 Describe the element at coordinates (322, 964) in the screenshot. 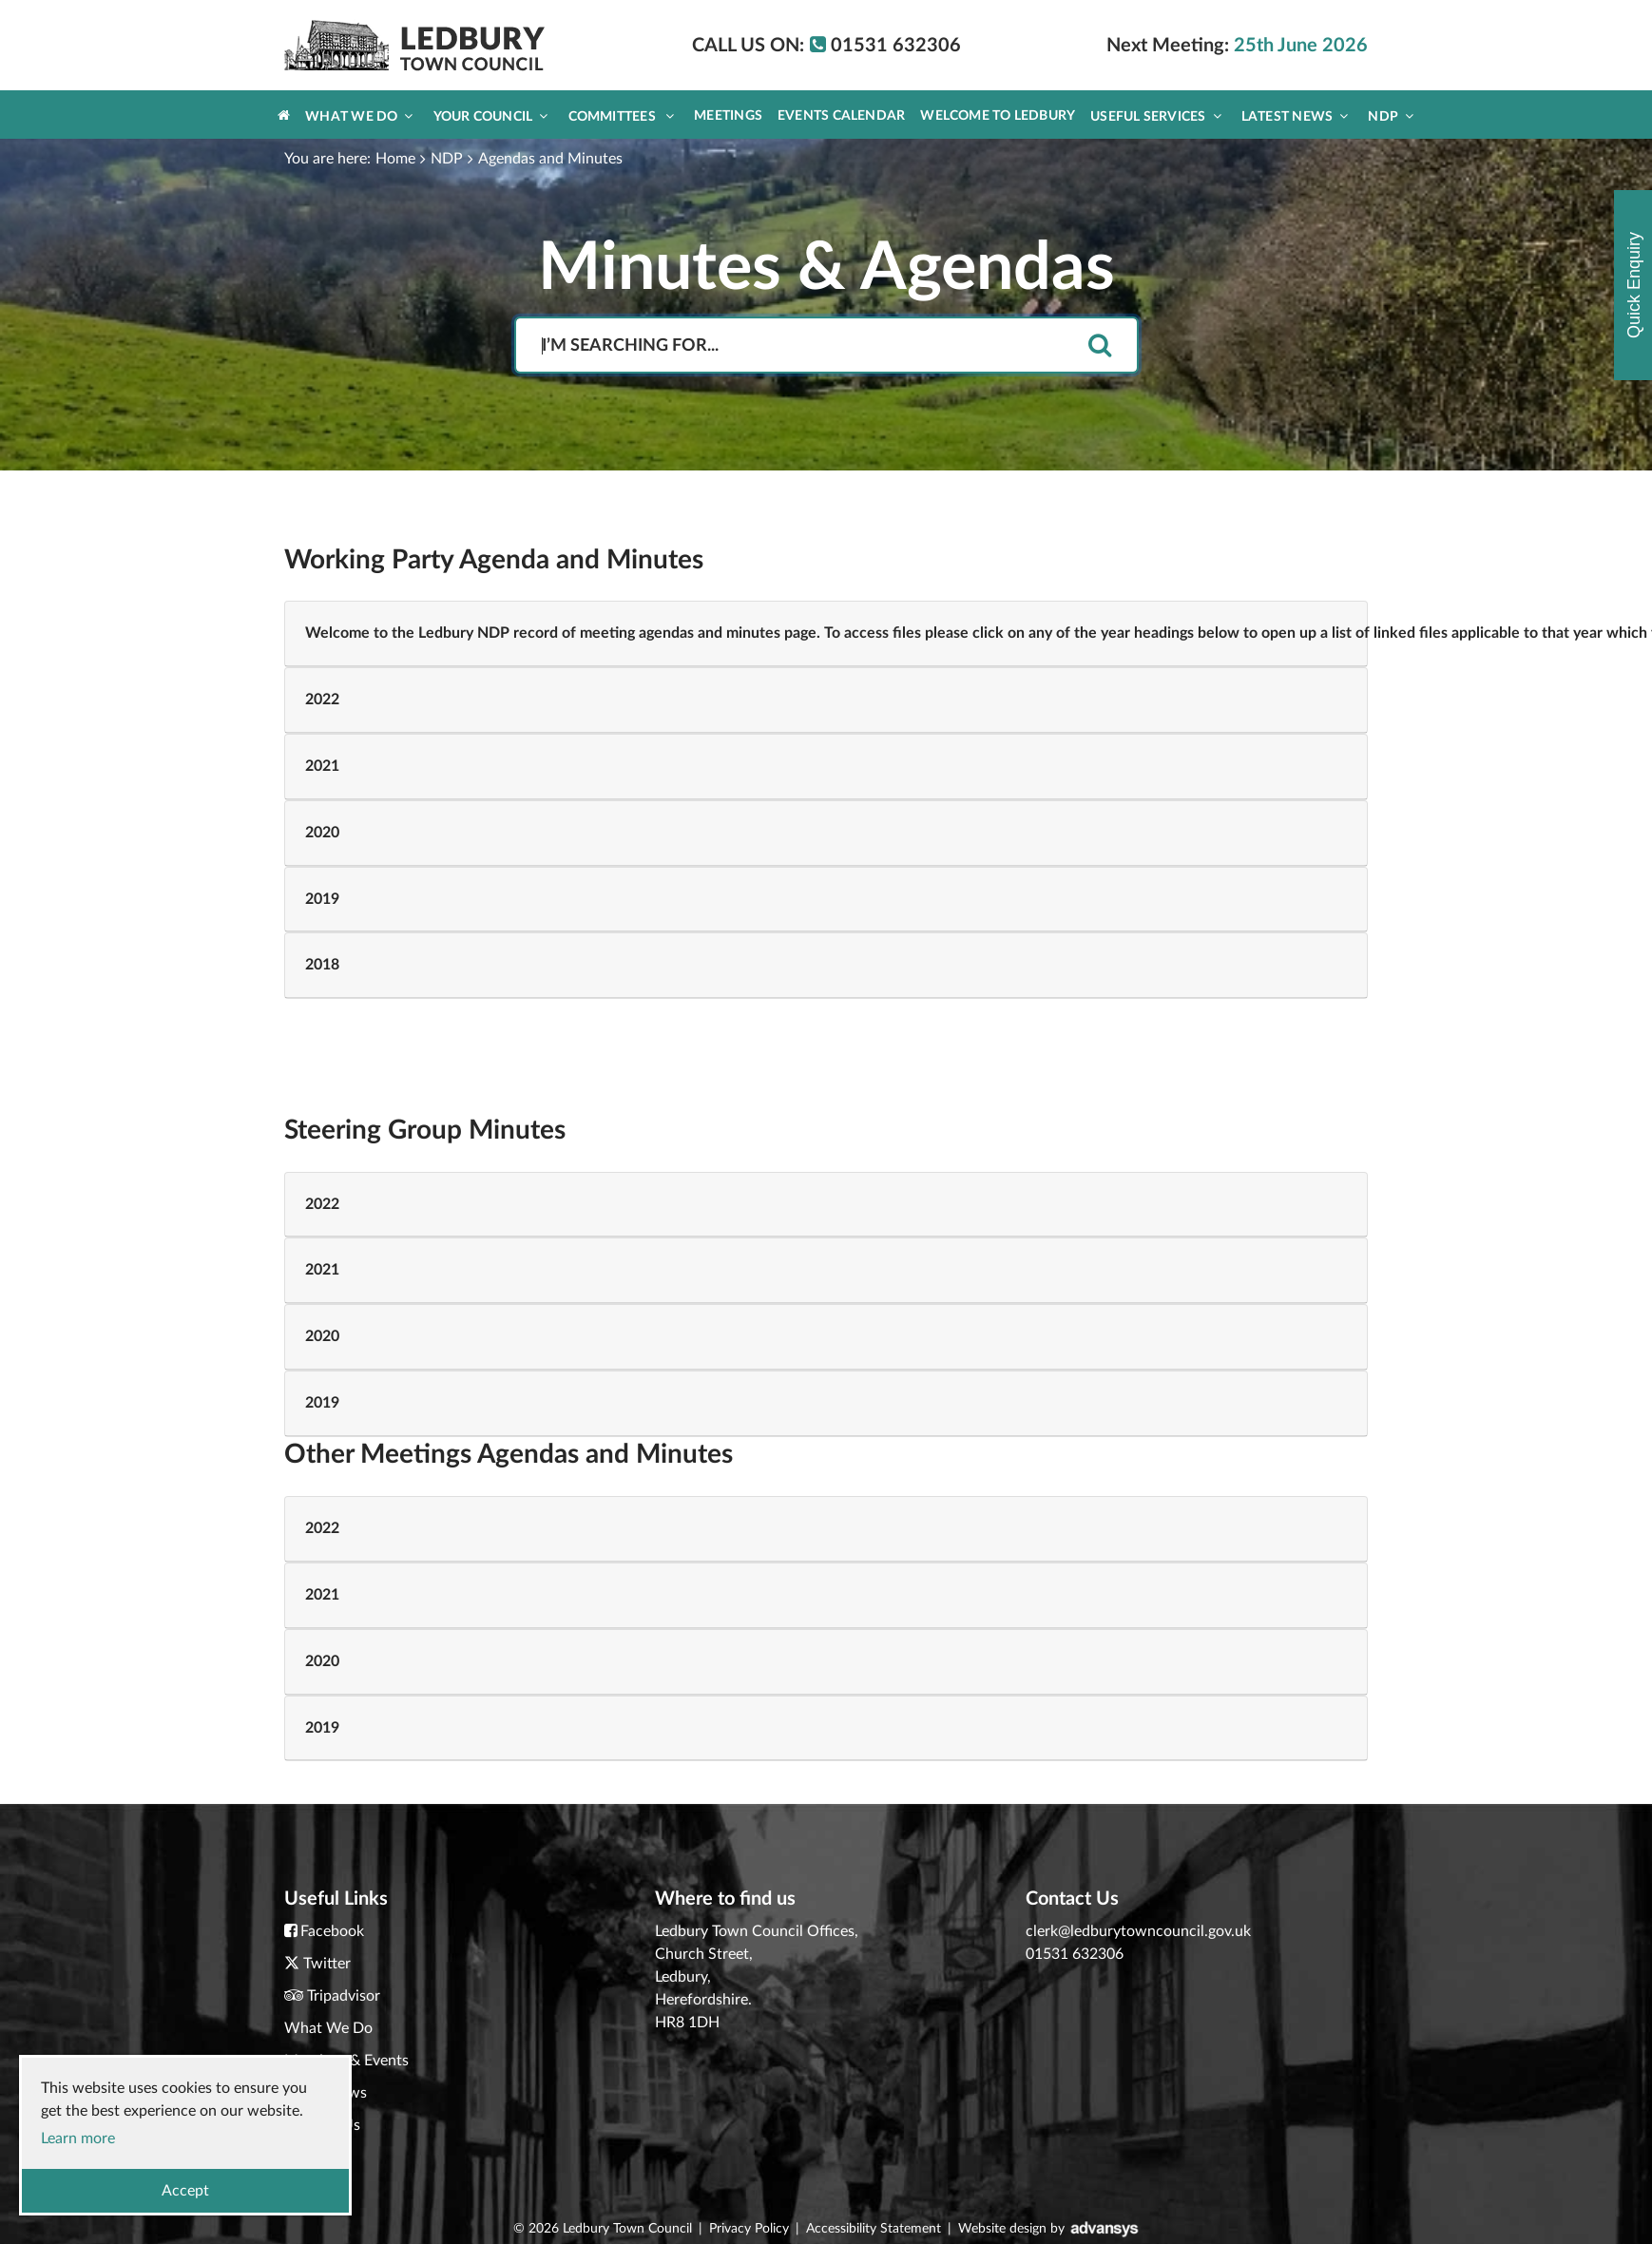

I see `2018` at that location.